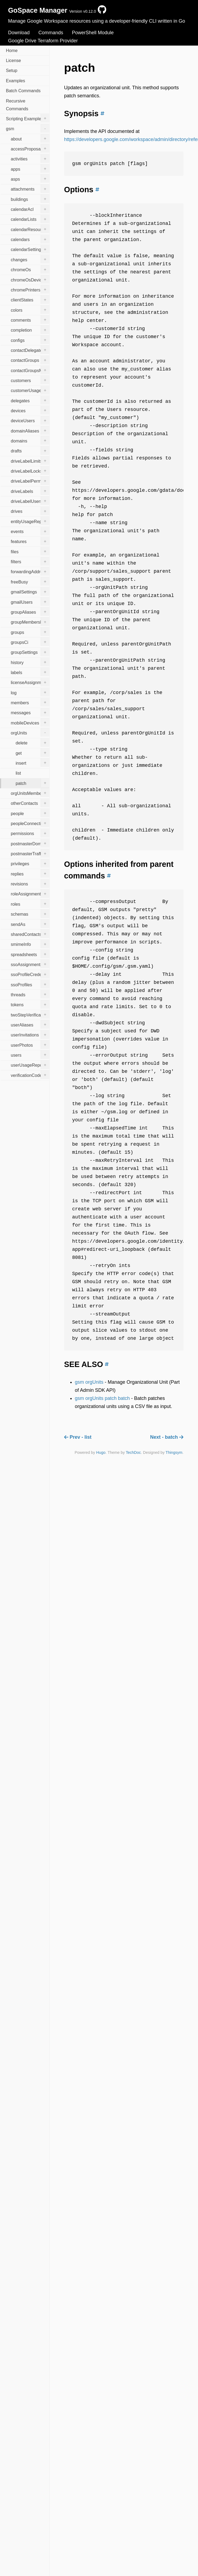 The height and width of the screenshot is (2576, 198). I want to click on orgUnitsMemberships, so click(30, 792).